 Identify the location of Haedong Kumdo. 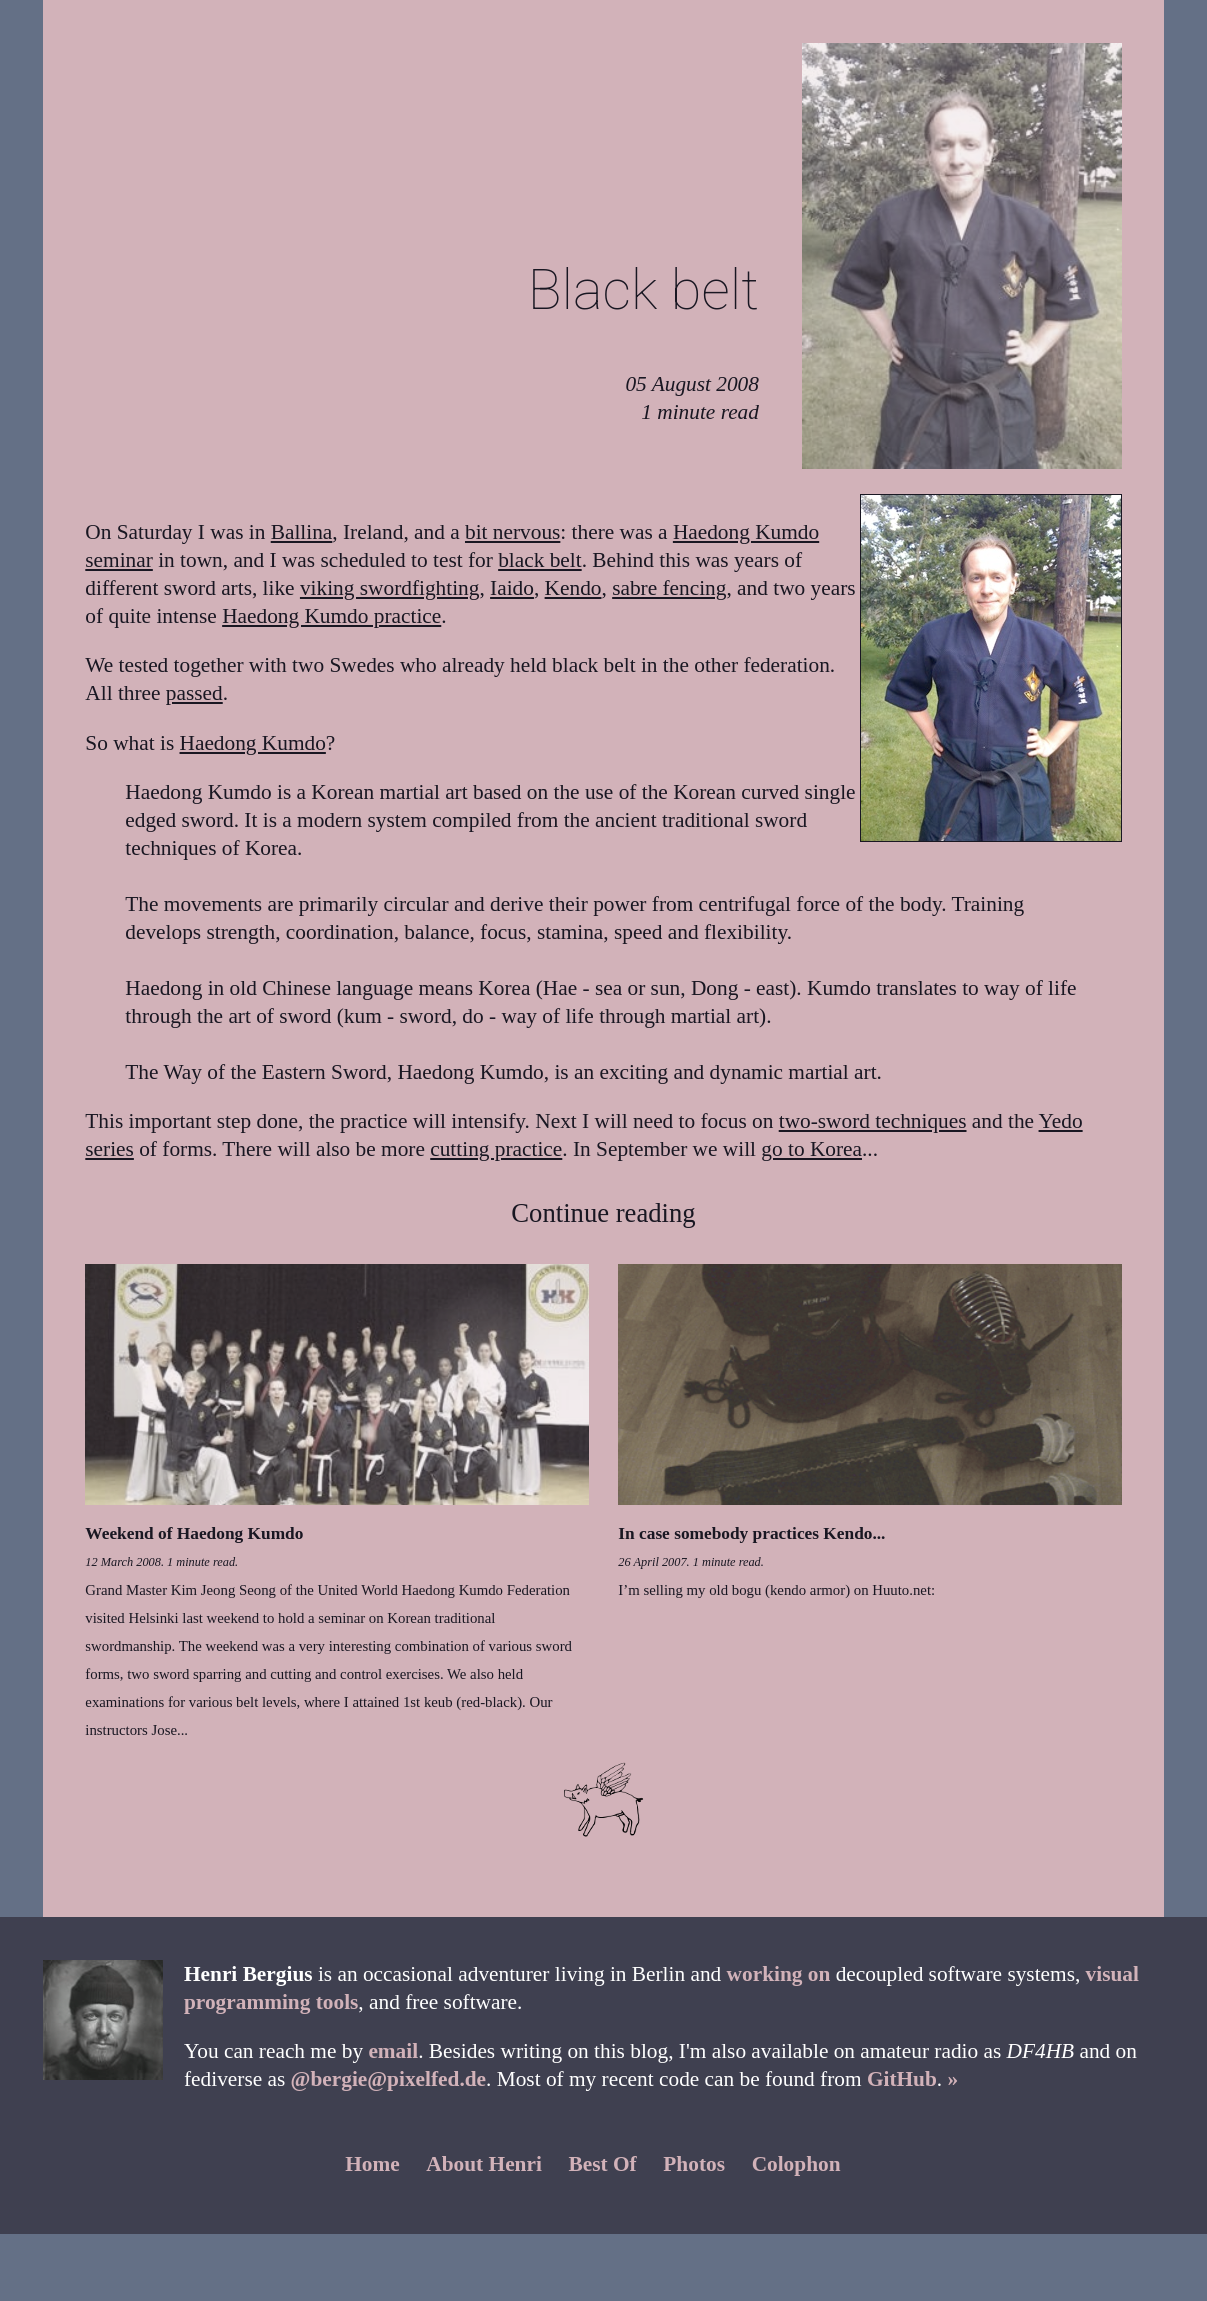
(253, 743).